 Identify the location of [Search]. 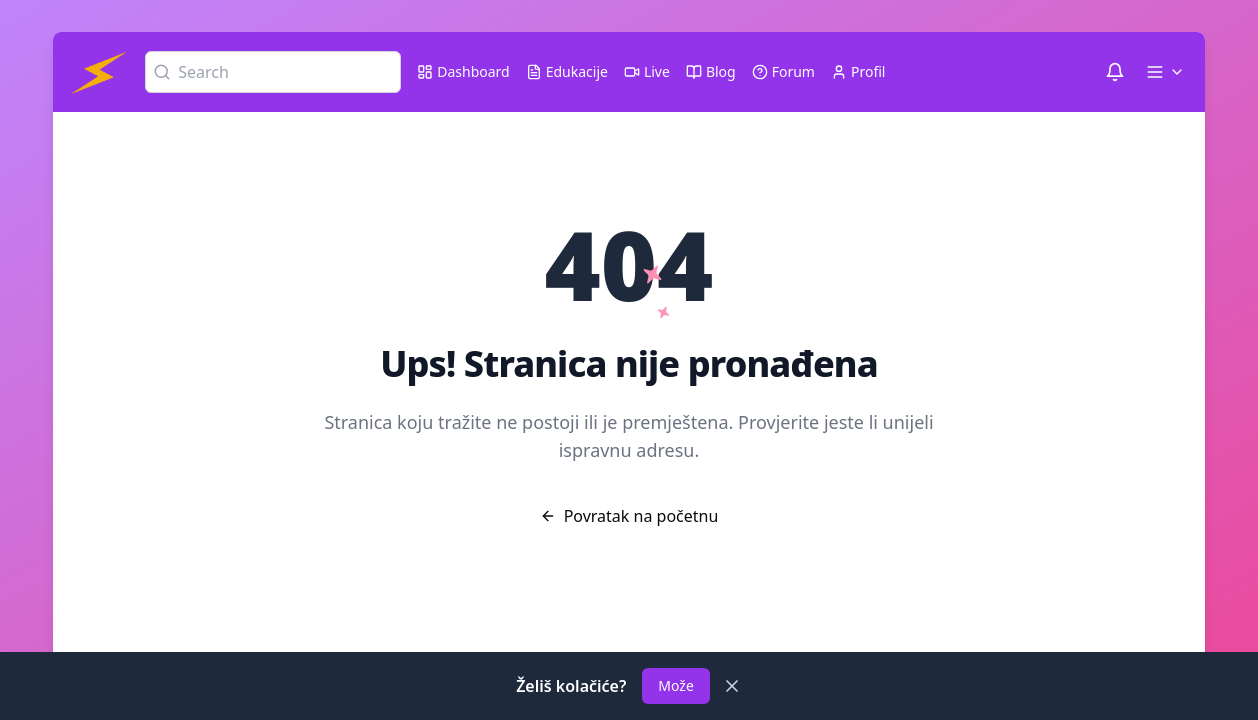
(273, 72).